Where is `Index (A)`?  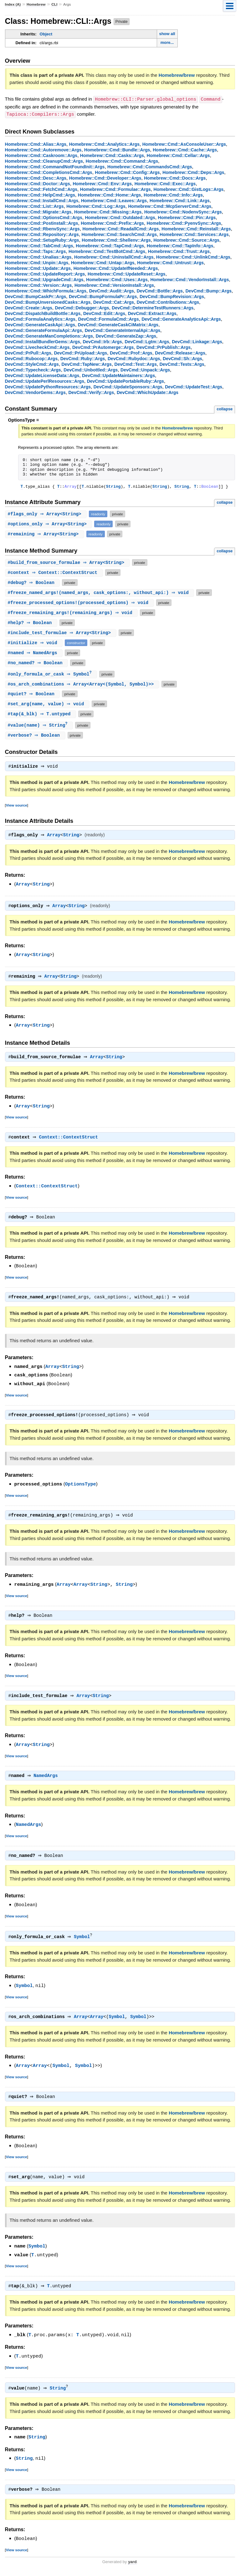 Index (A) is located at coordinates (13, 4).